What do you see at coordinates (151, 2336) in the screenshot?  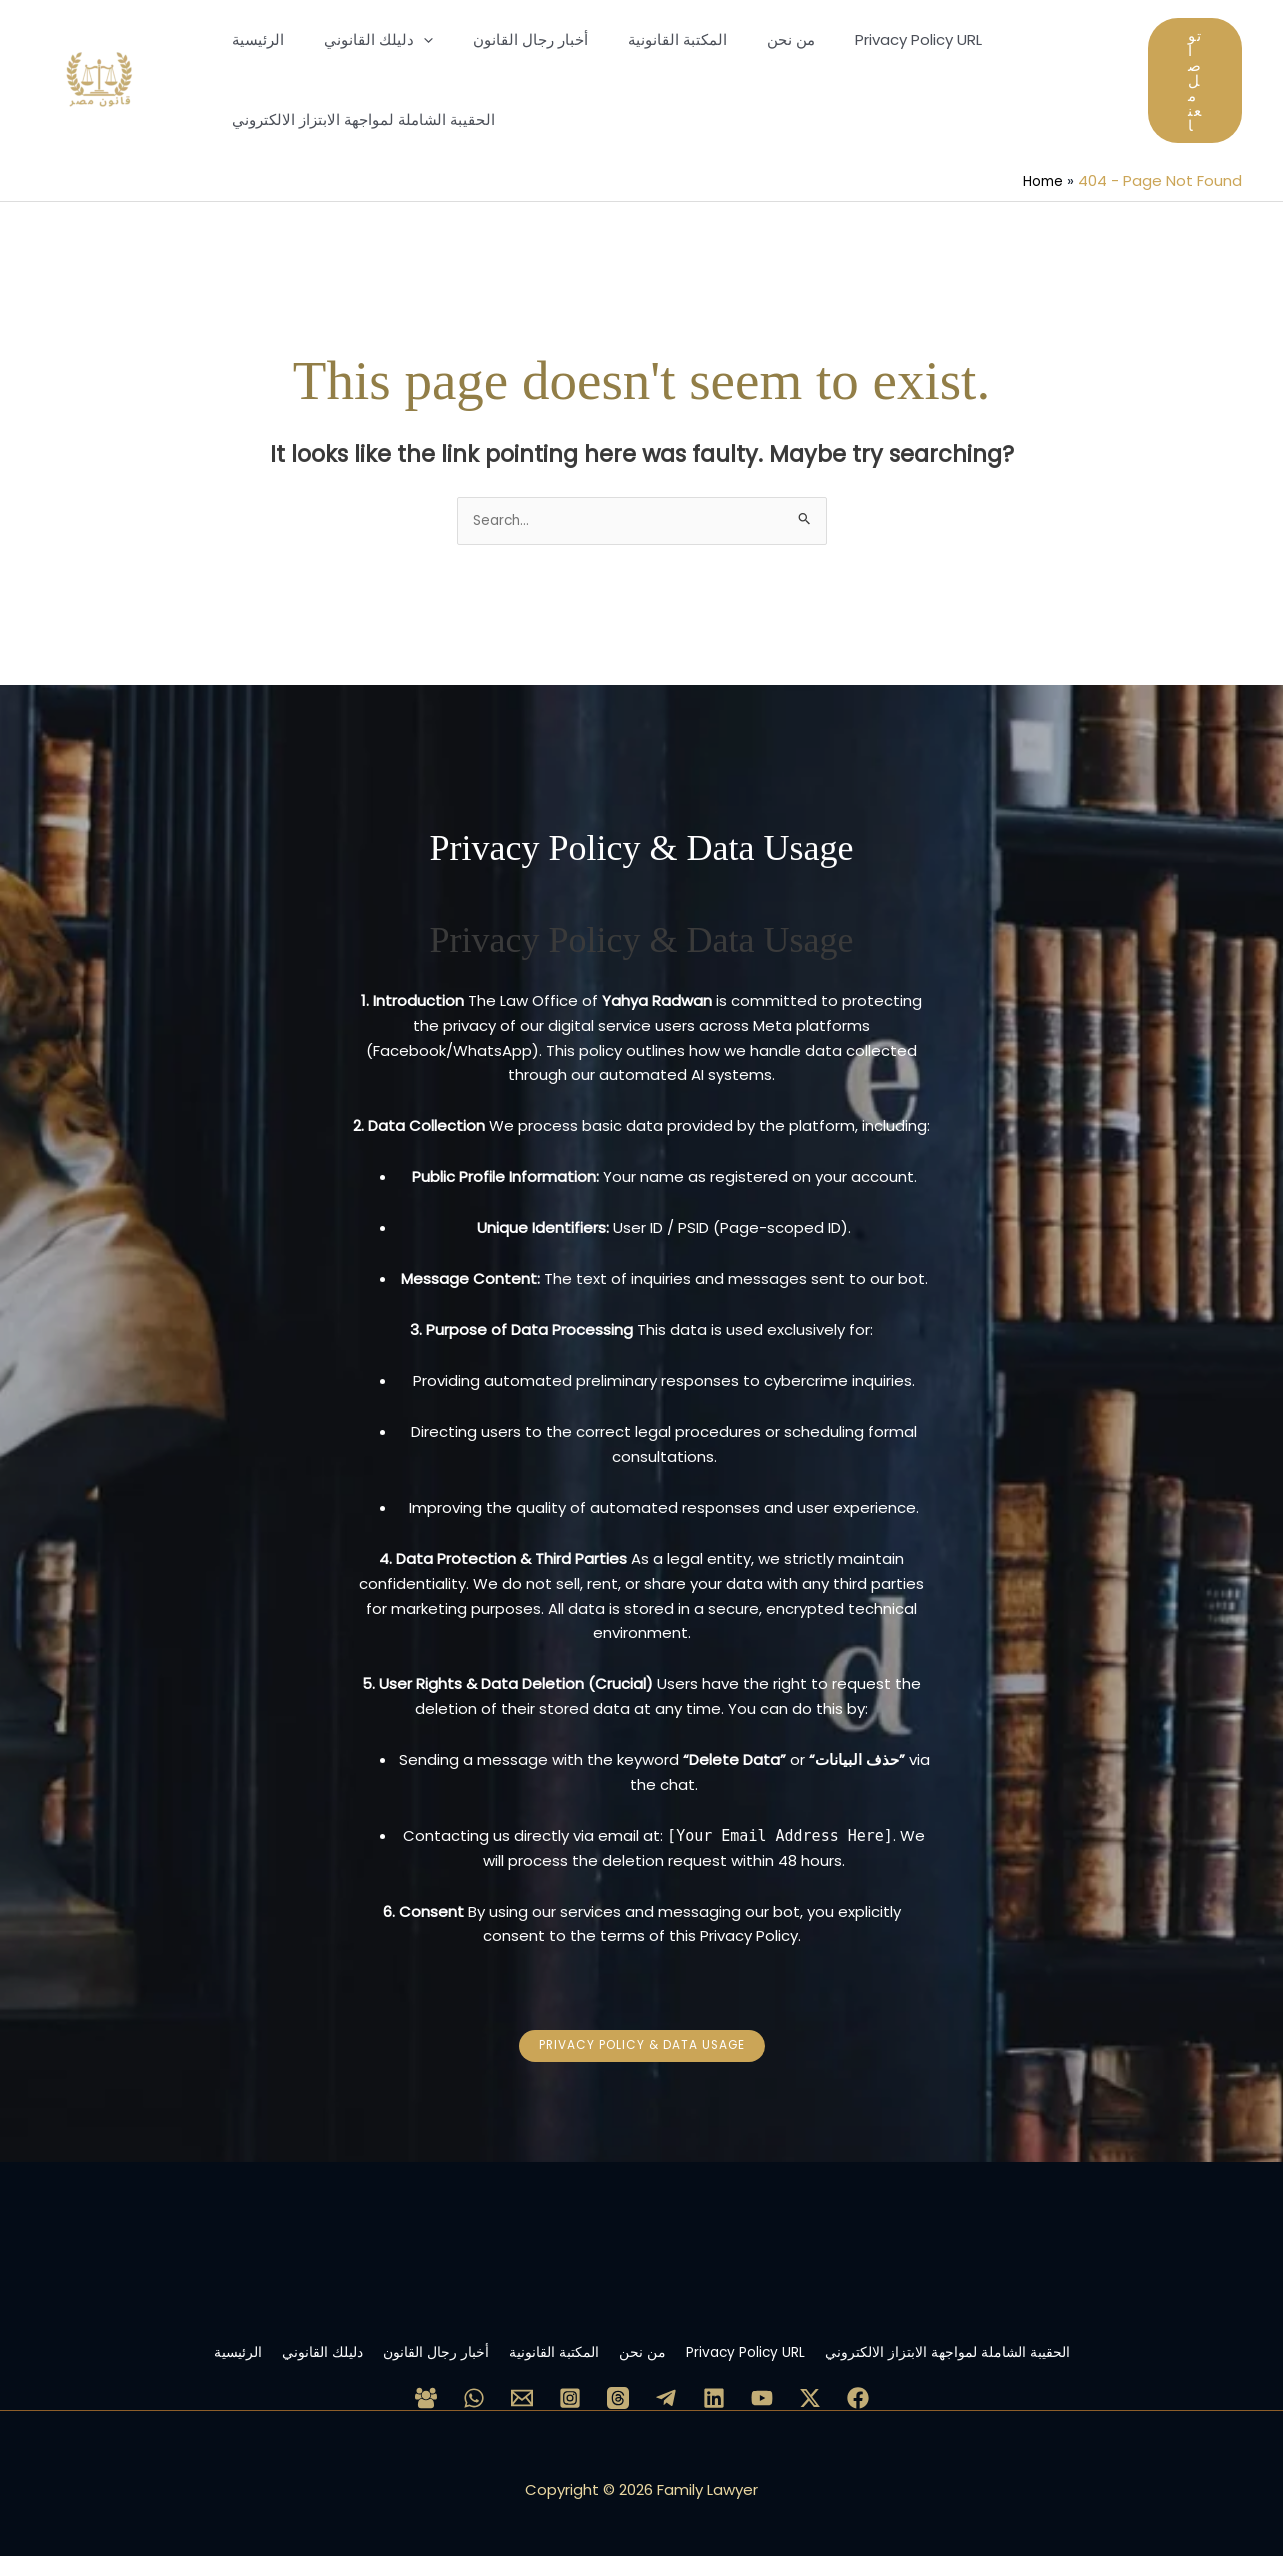 I see `الرئيسية` at bounding box center [151, 2336].